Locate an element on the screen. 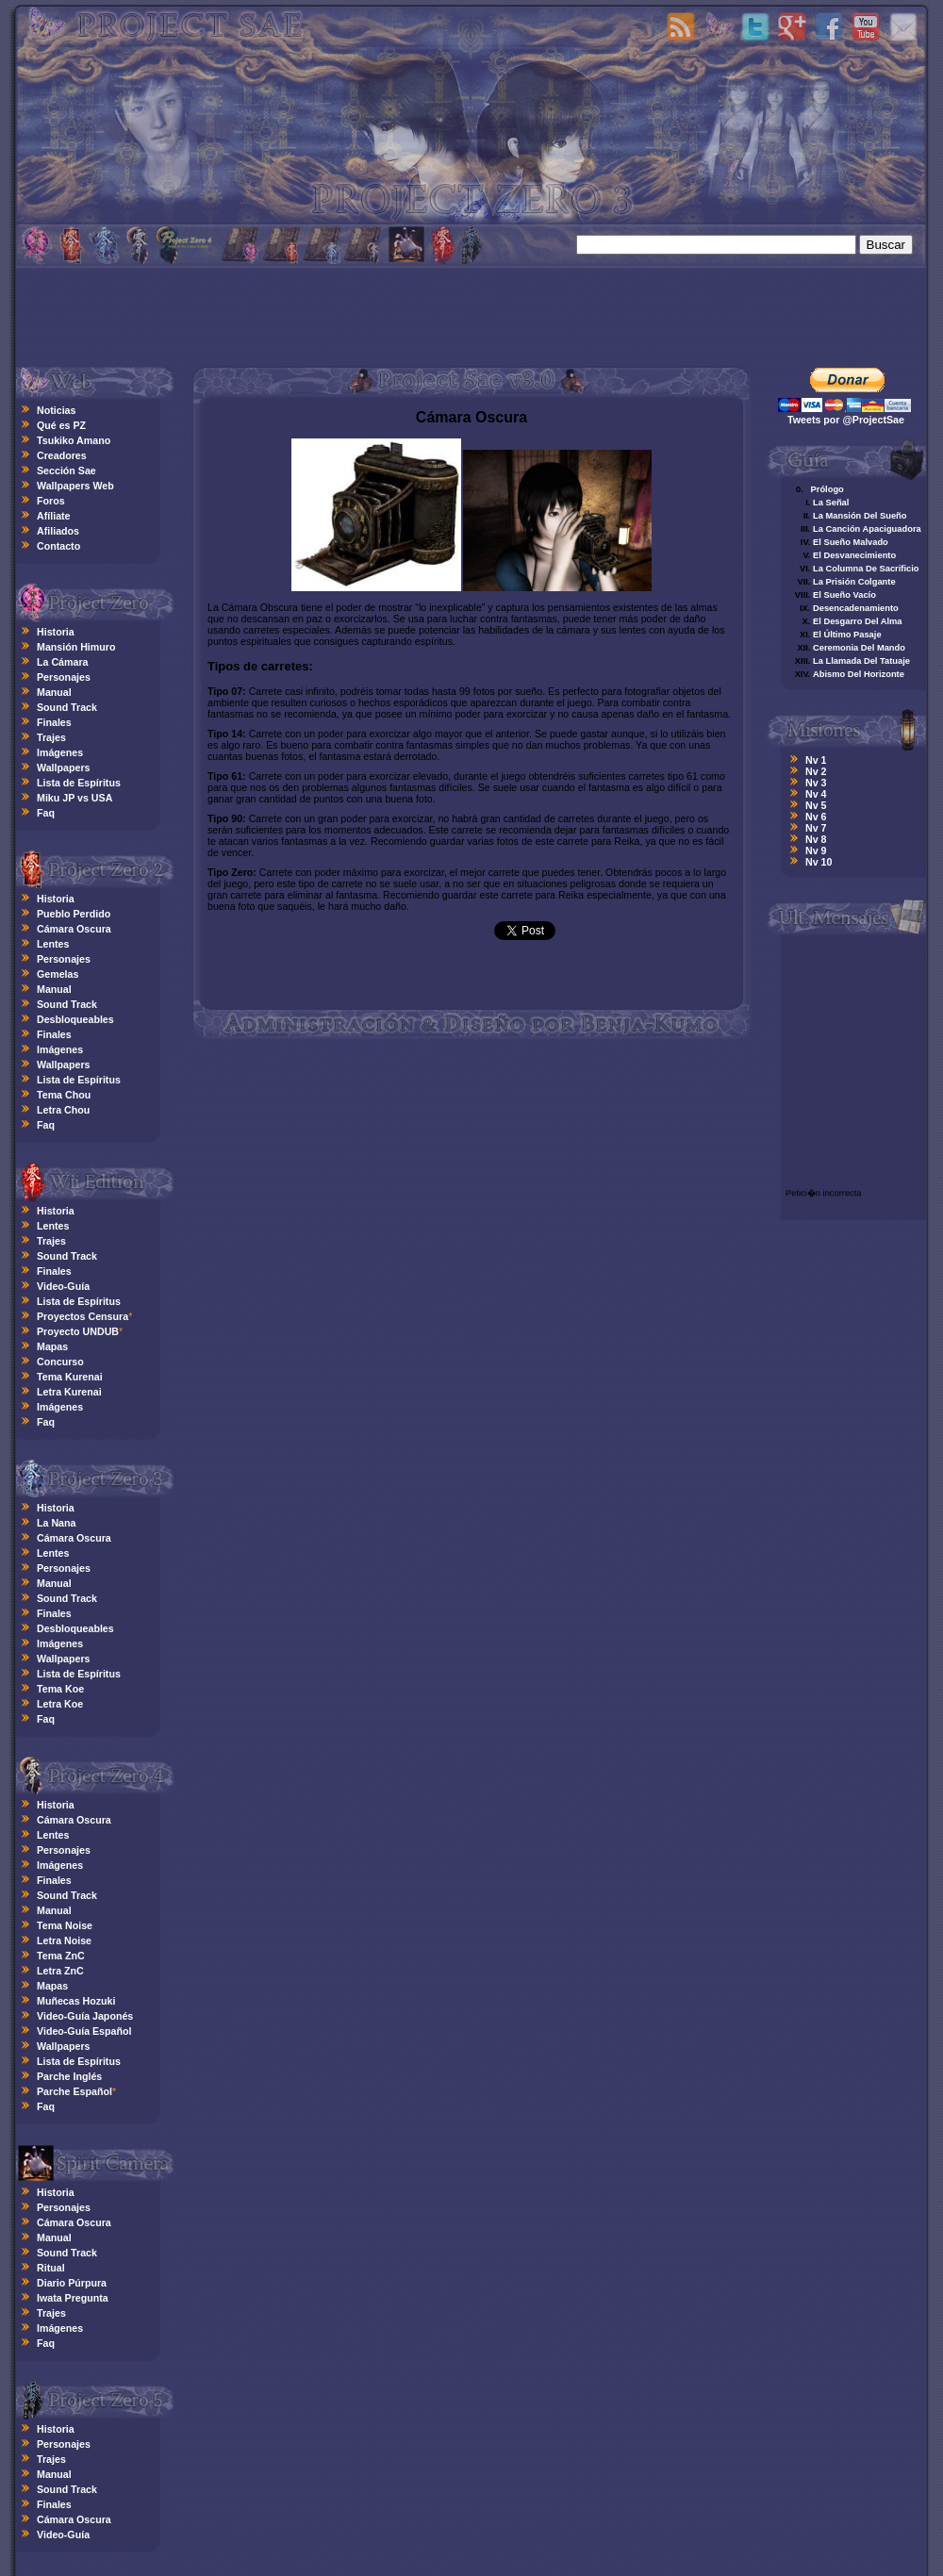  Concurso is located at coordinates (60, 1361).